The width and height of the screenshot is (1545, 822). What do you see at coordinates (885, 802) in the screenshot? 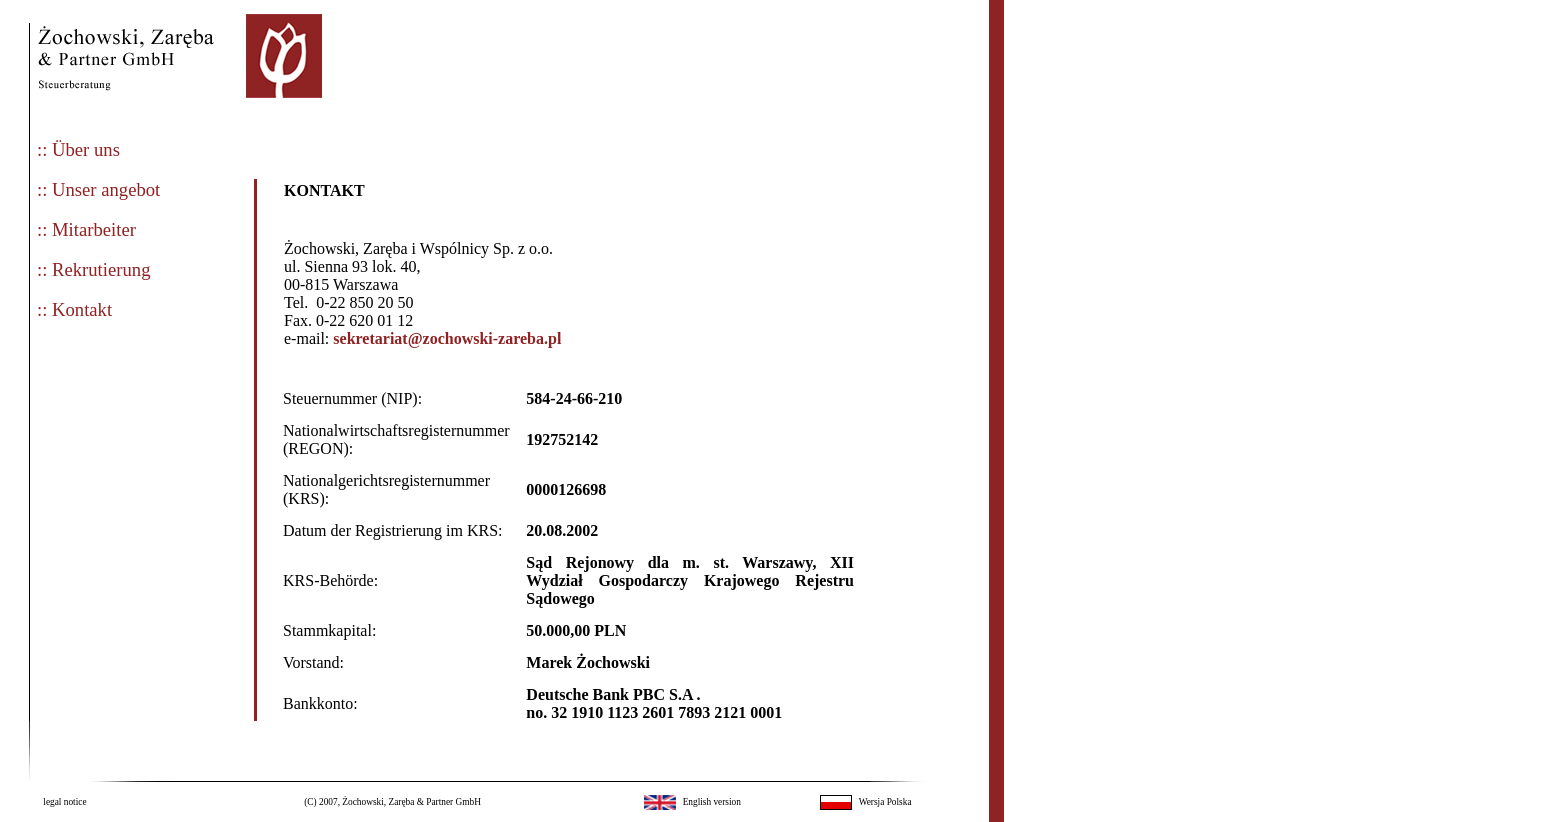
I see `Wersja Polska` at bounding box center [885, 802].